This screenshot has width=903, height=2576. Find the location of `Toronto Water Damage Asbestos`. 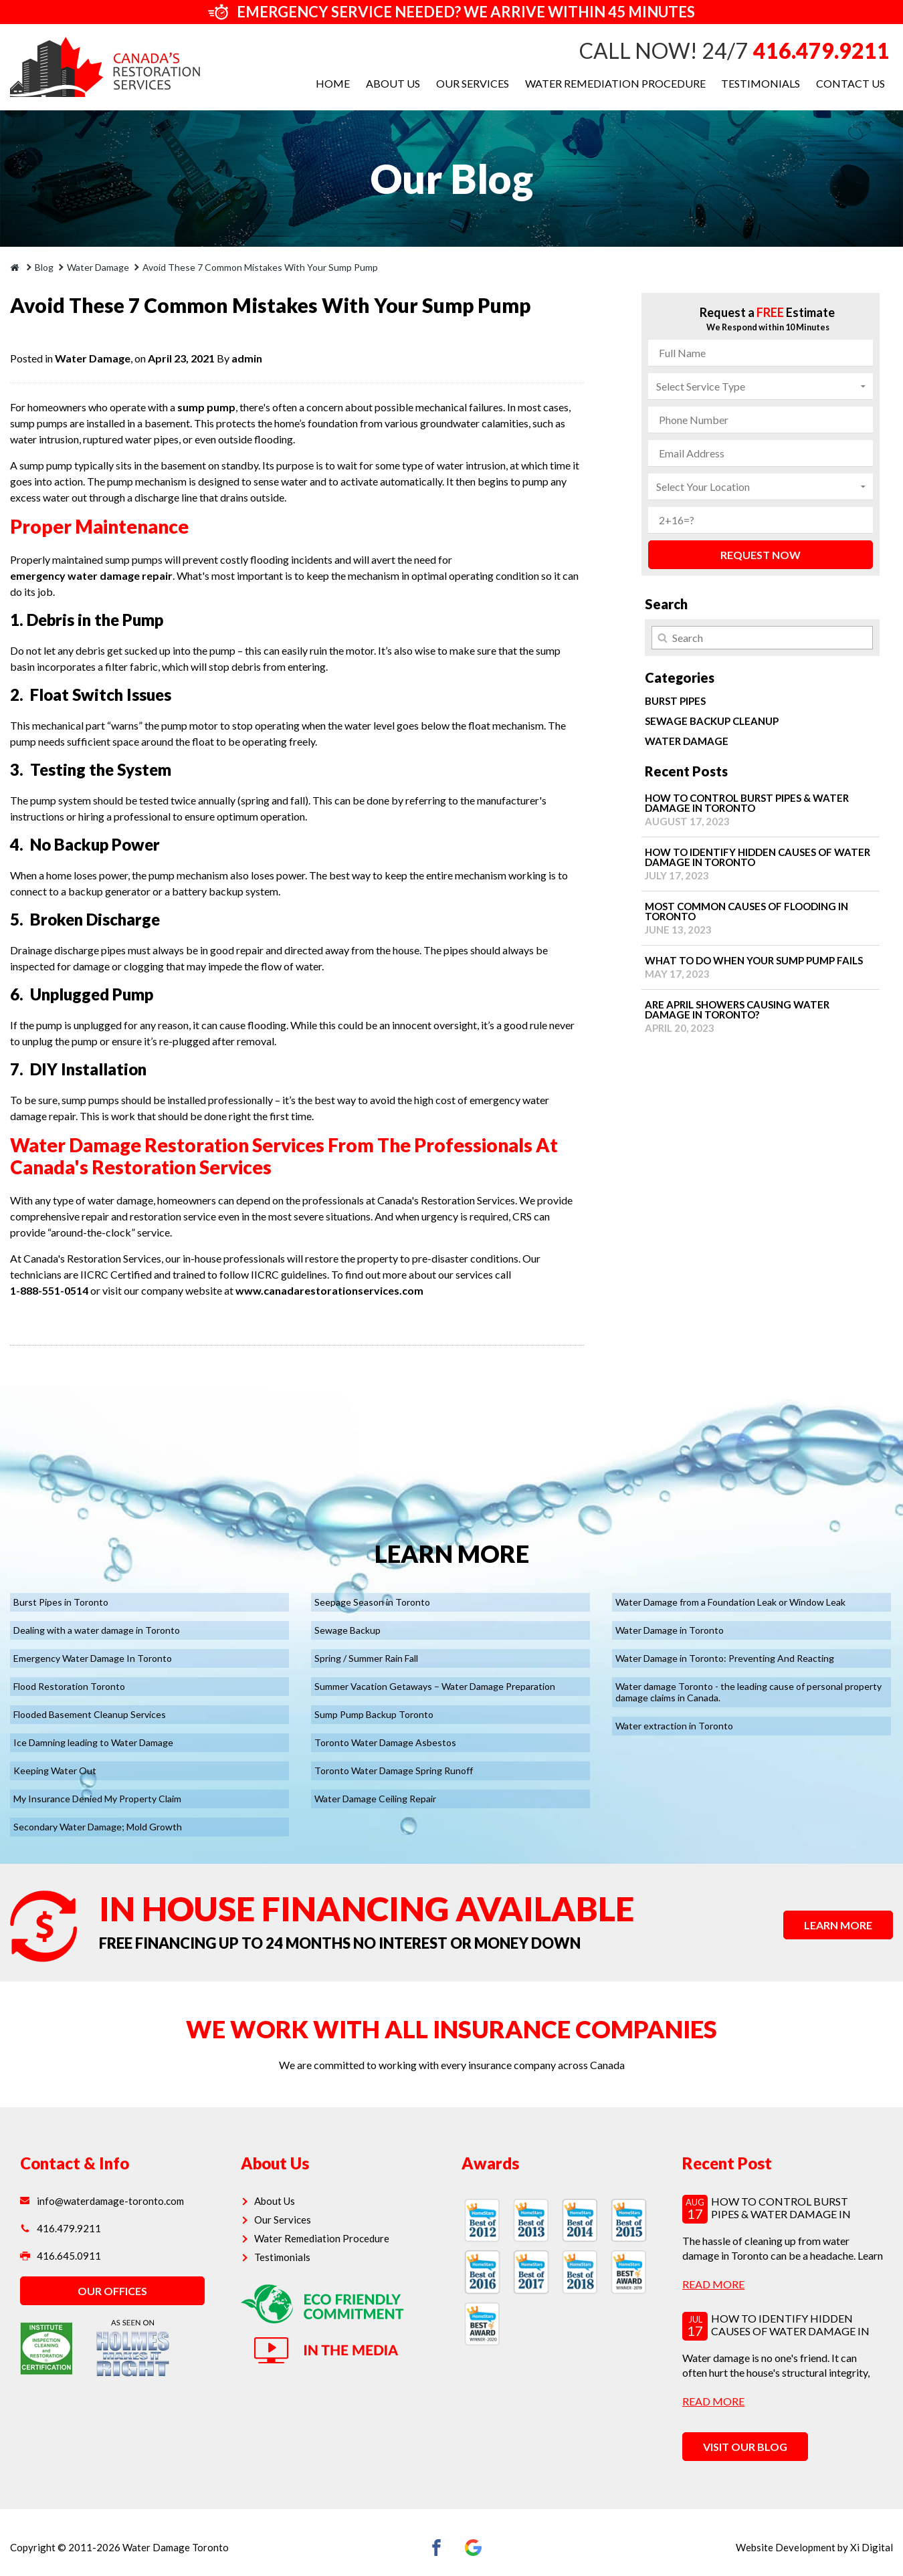

Toronto Water Damage Asbestos is located at coordinates (385, 1742).